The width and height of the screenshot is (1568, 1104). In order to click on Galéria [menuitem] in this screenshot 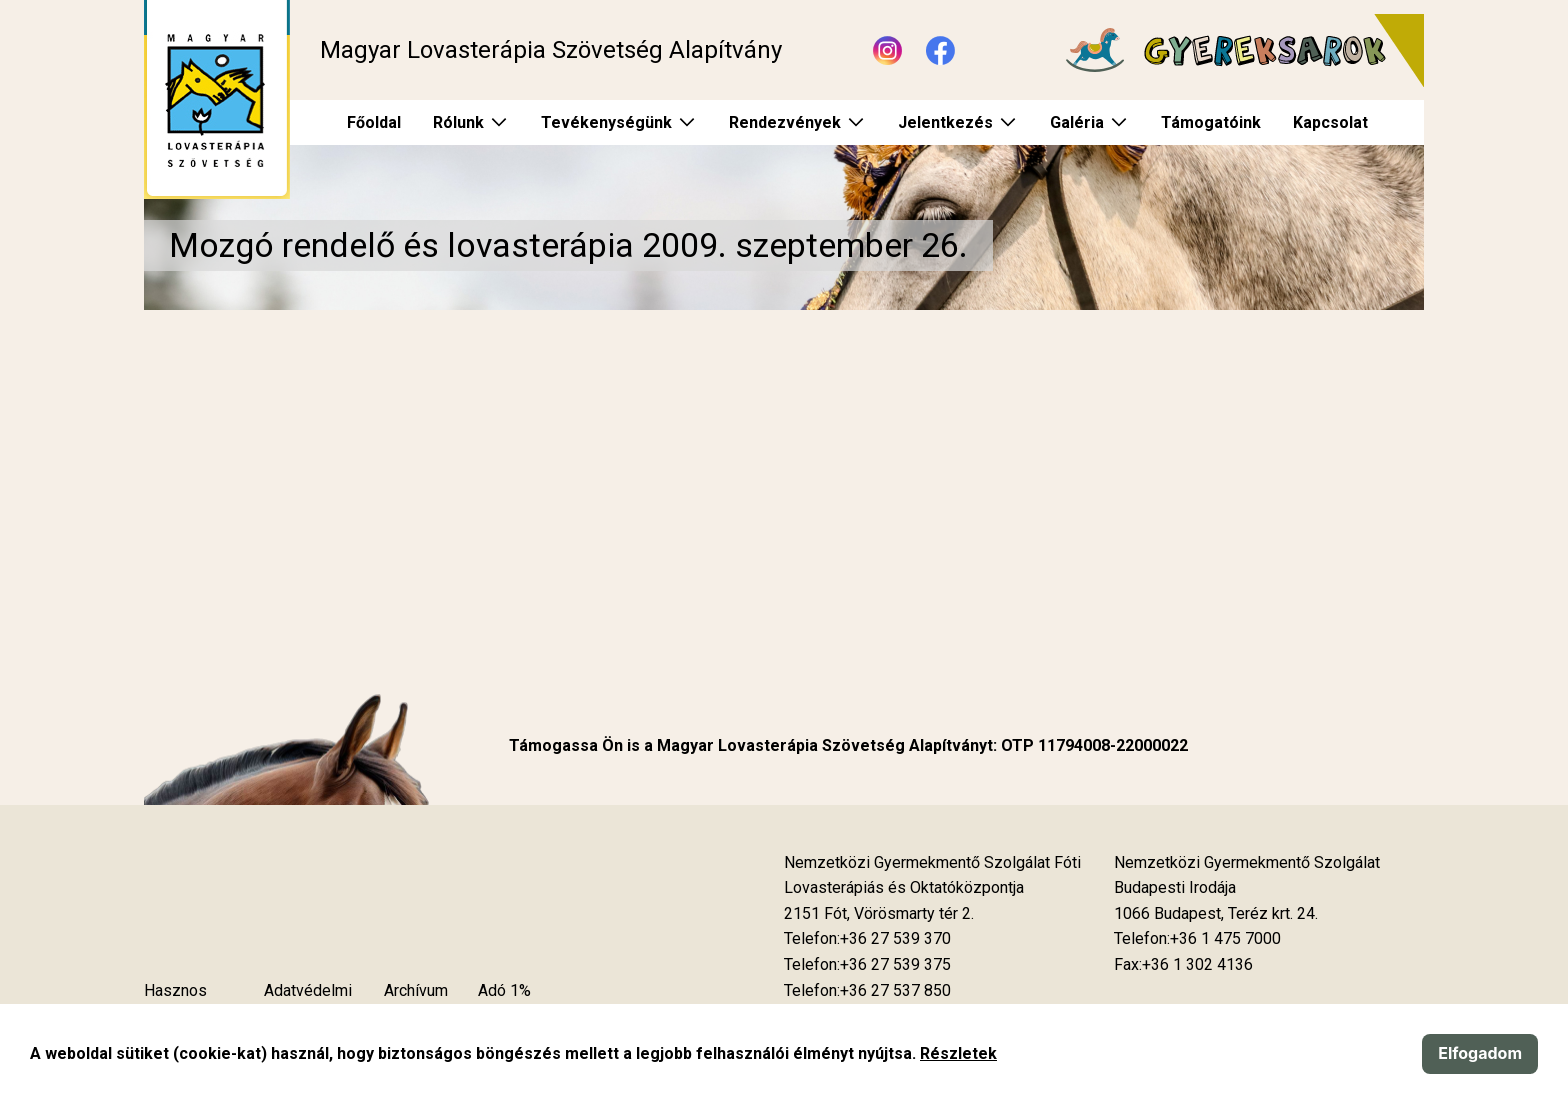, I will do `click(1077, 122)`.